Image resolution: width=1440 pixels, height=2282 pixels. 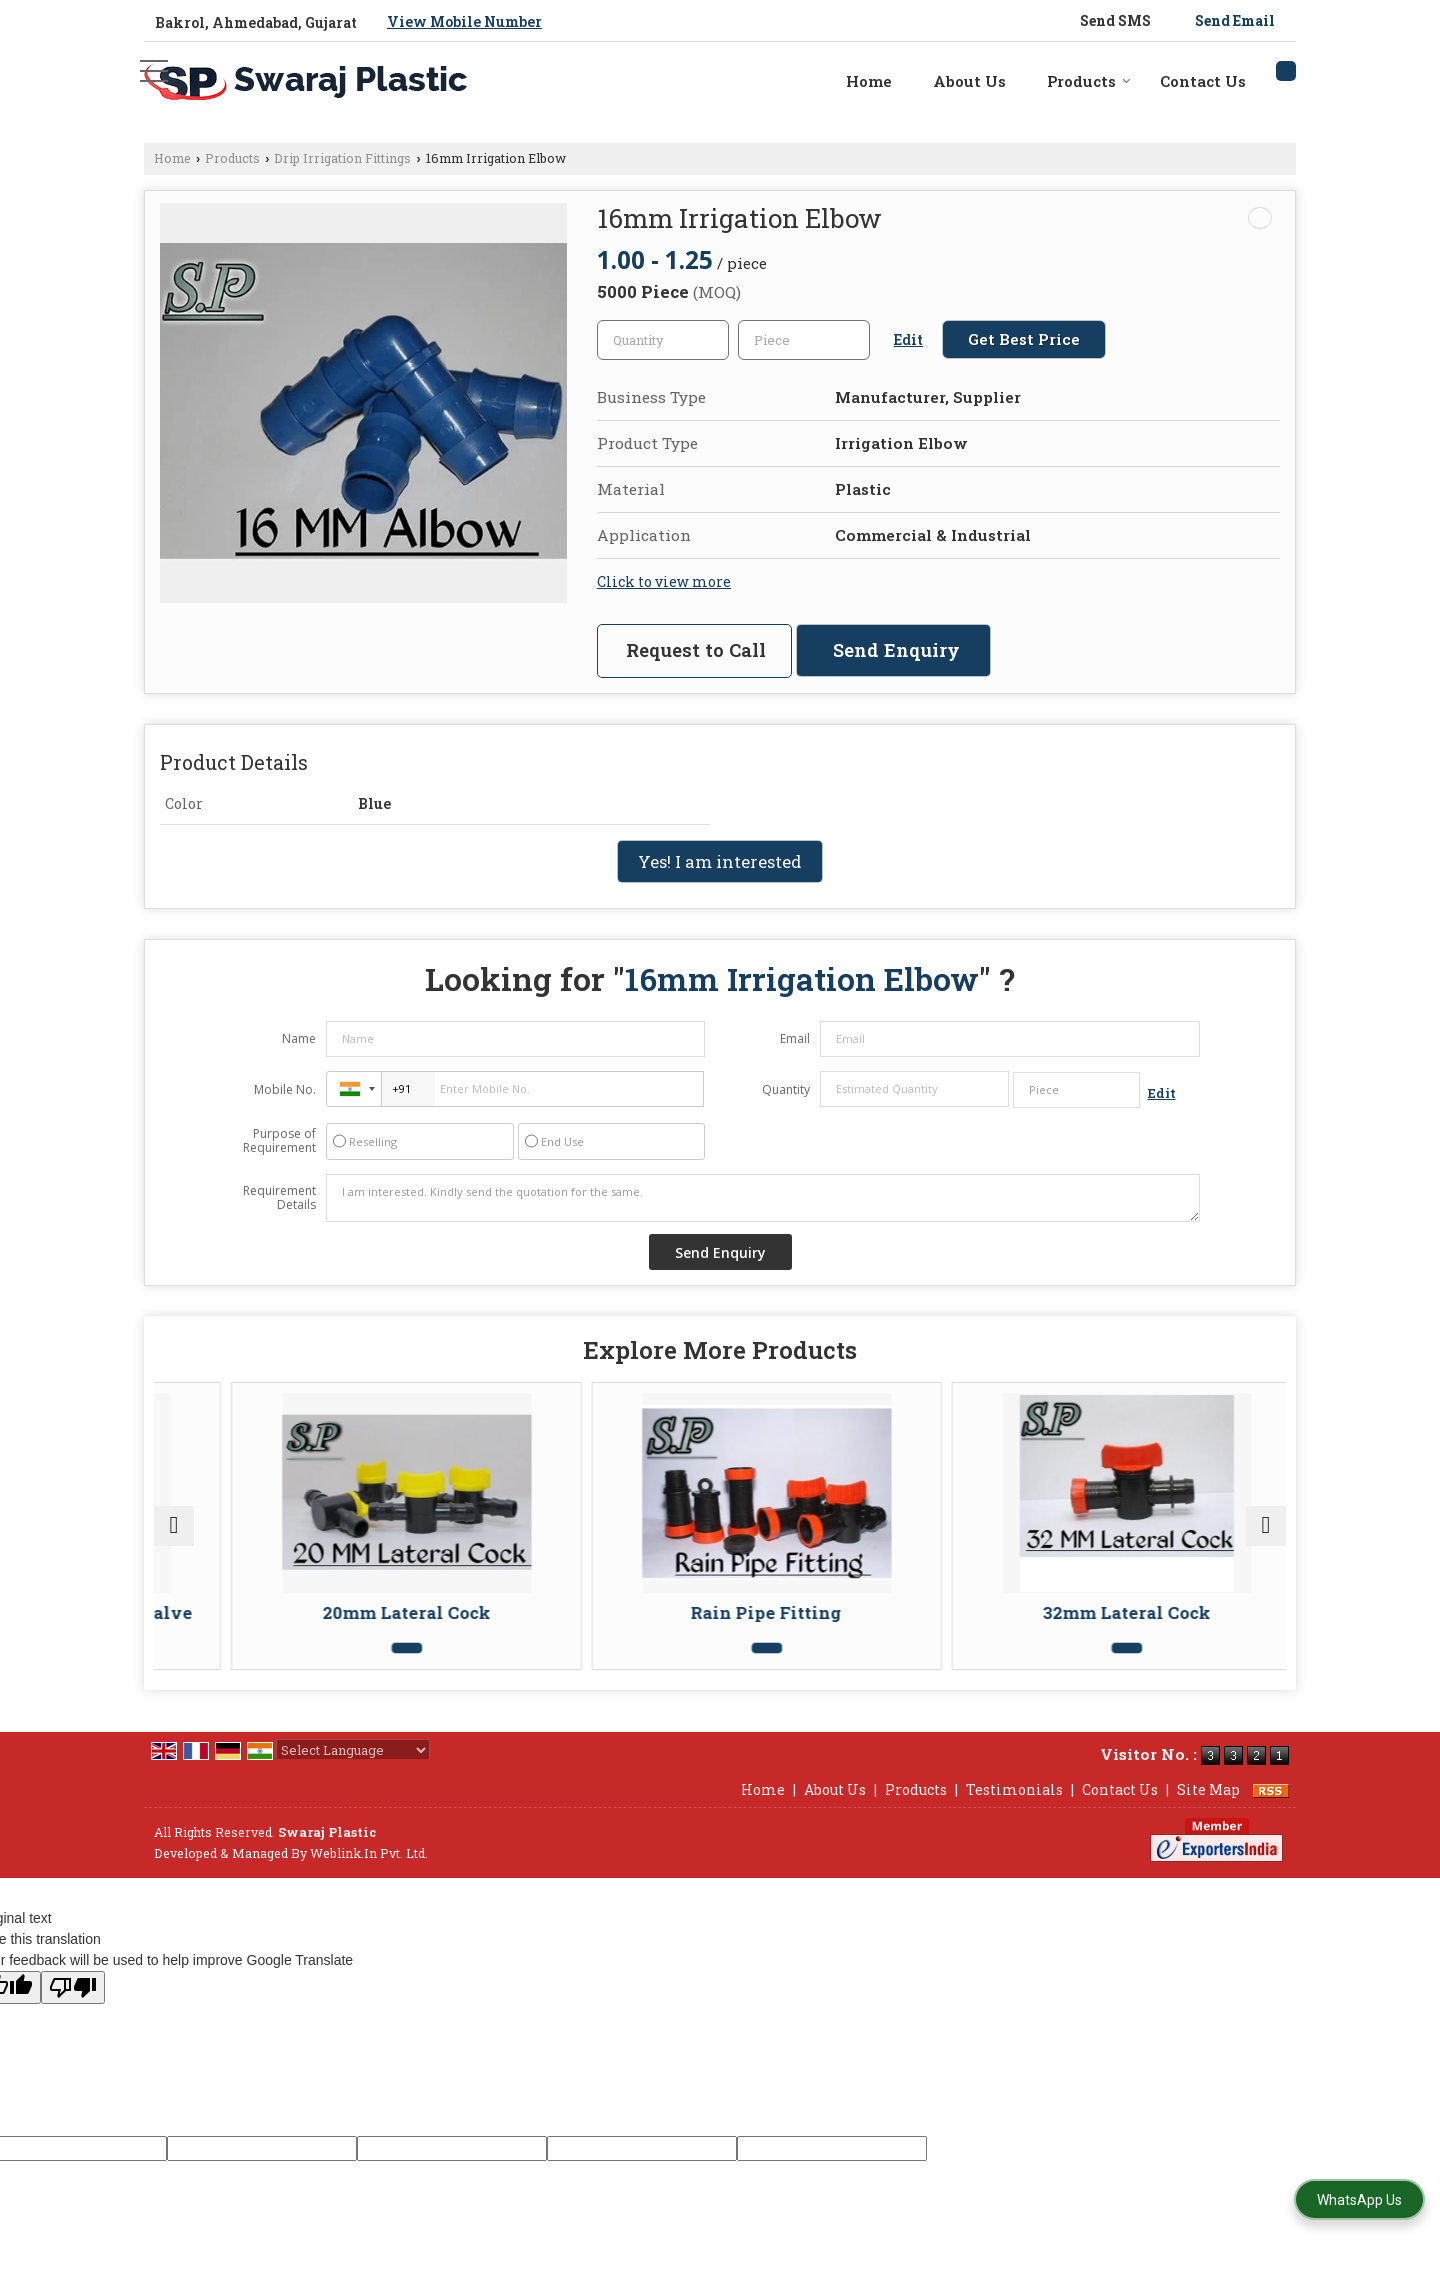 What do you see at coordinates (1024, 339) in the screenshot?
I see `Get Best Price` at bounding box center [1024, 339].